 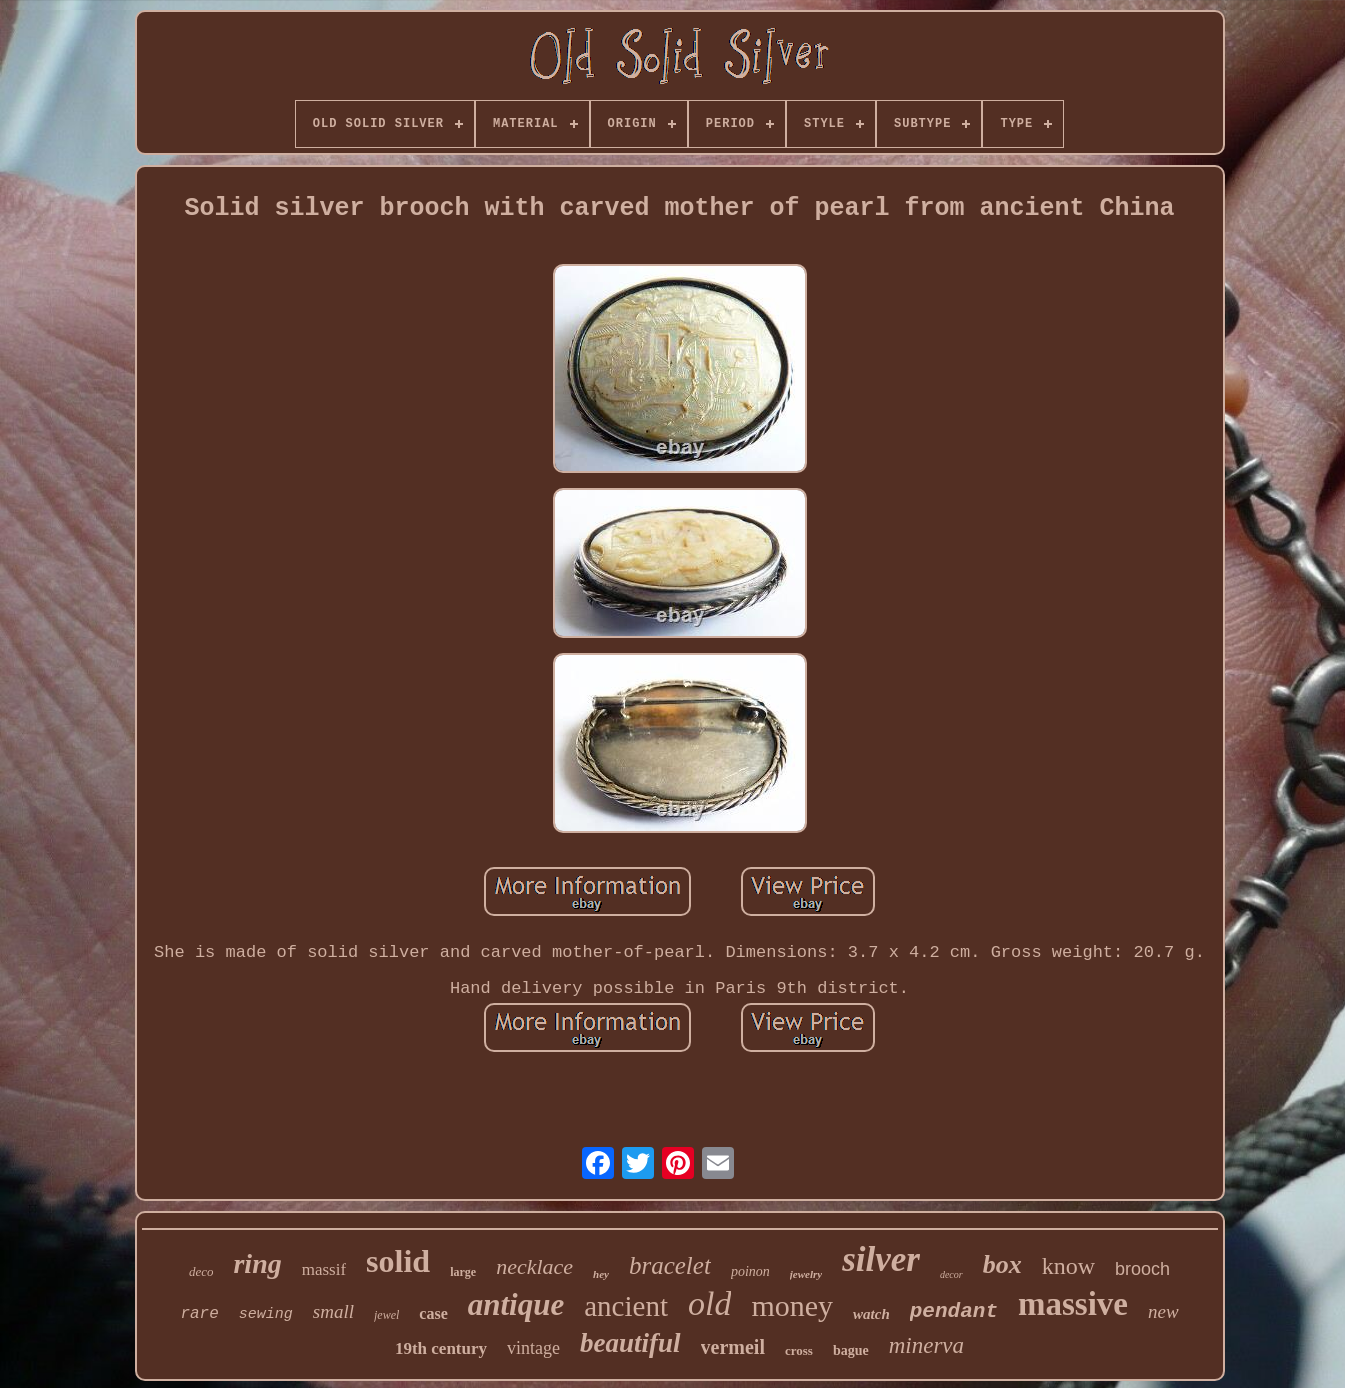 What do you see at coordinates (516, 1304) in the screenshot?
I see `antique` at bounding box center [516, 1304].